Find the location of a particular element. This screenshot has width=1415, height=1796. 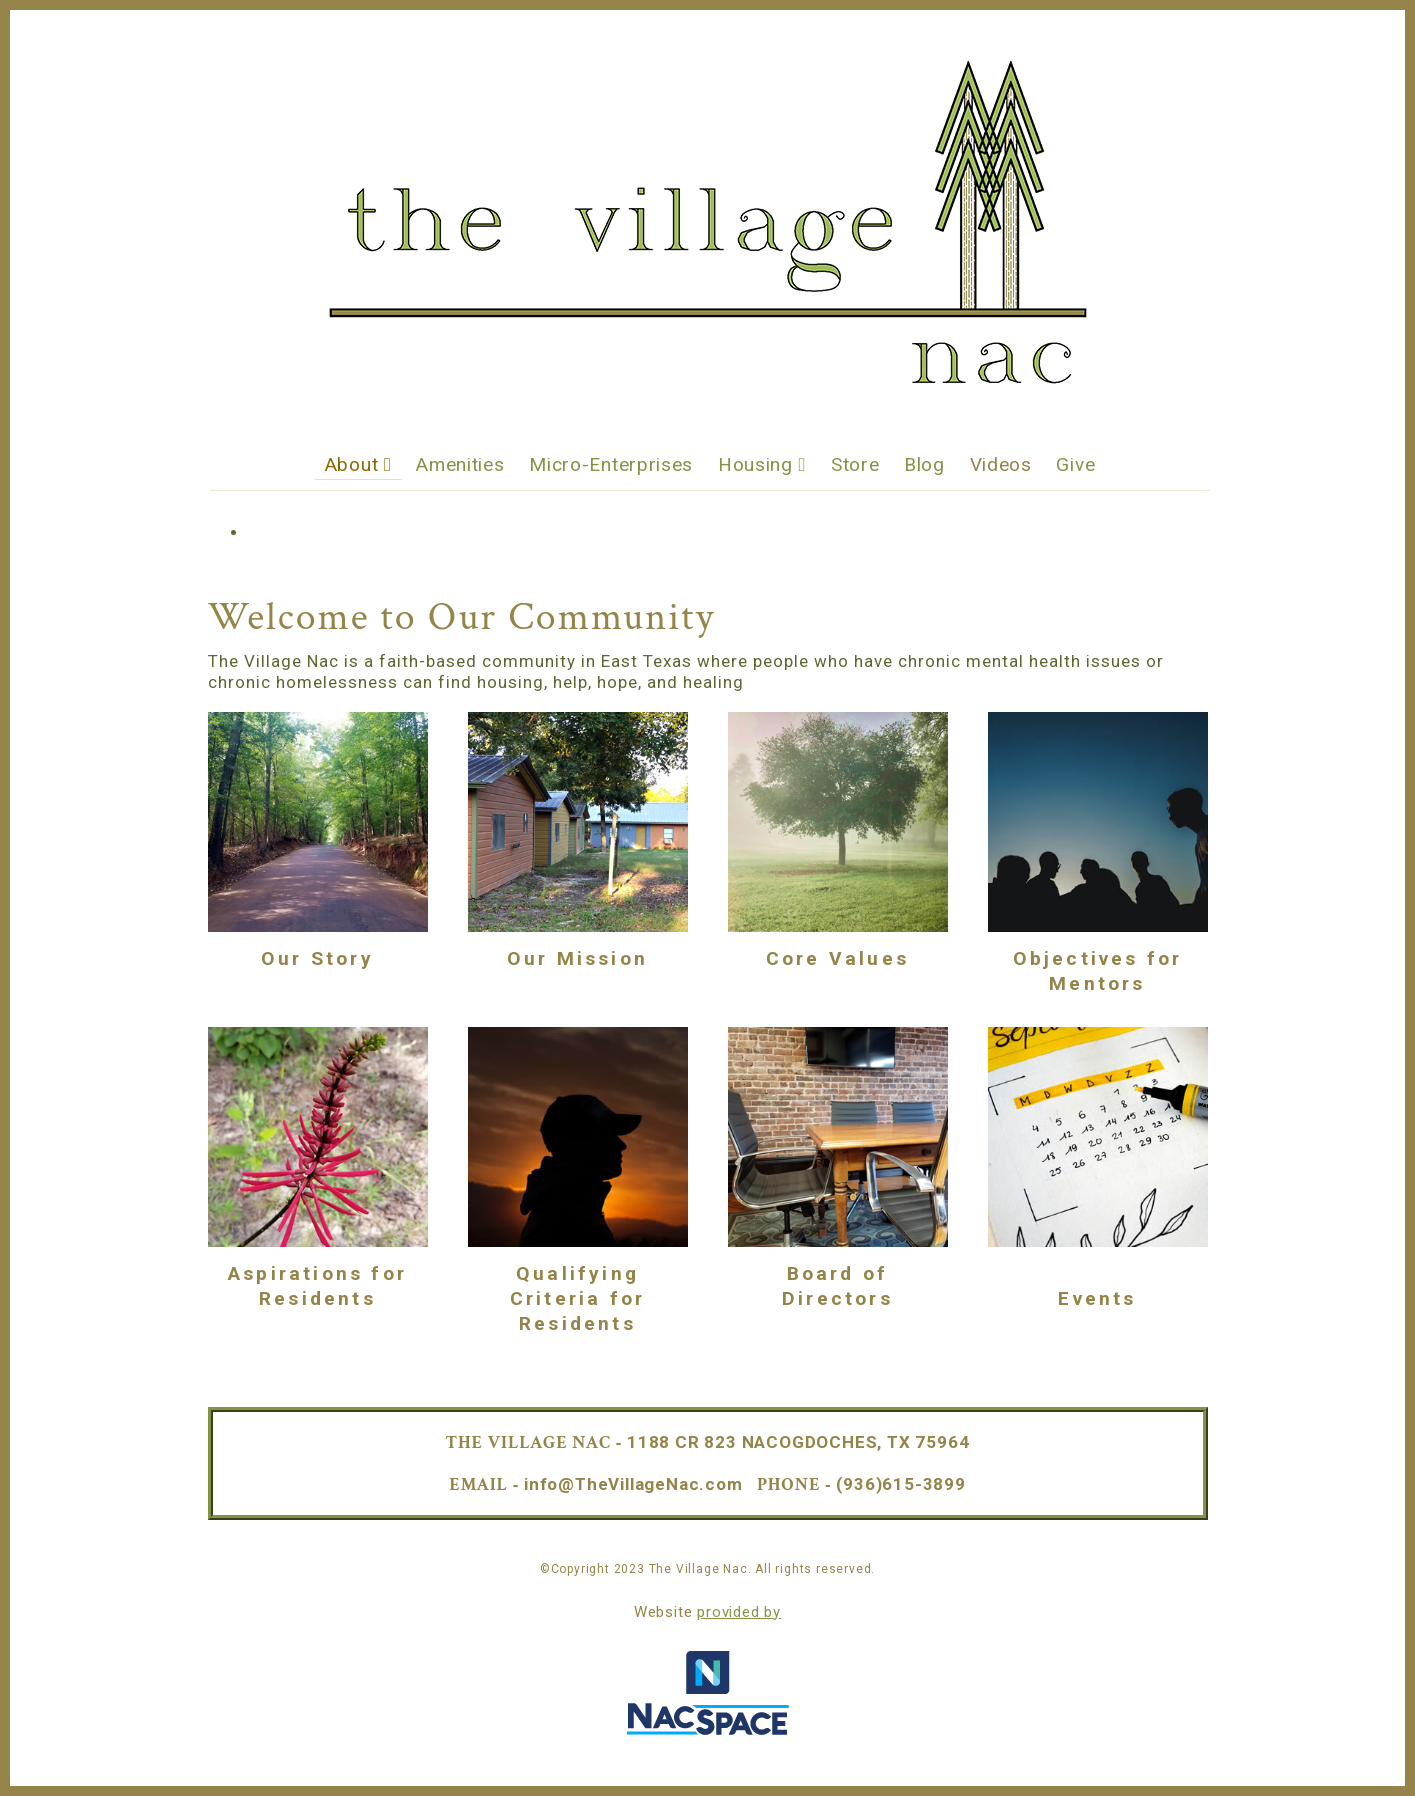

Board of Directors is located at coordinates (837, 1286).